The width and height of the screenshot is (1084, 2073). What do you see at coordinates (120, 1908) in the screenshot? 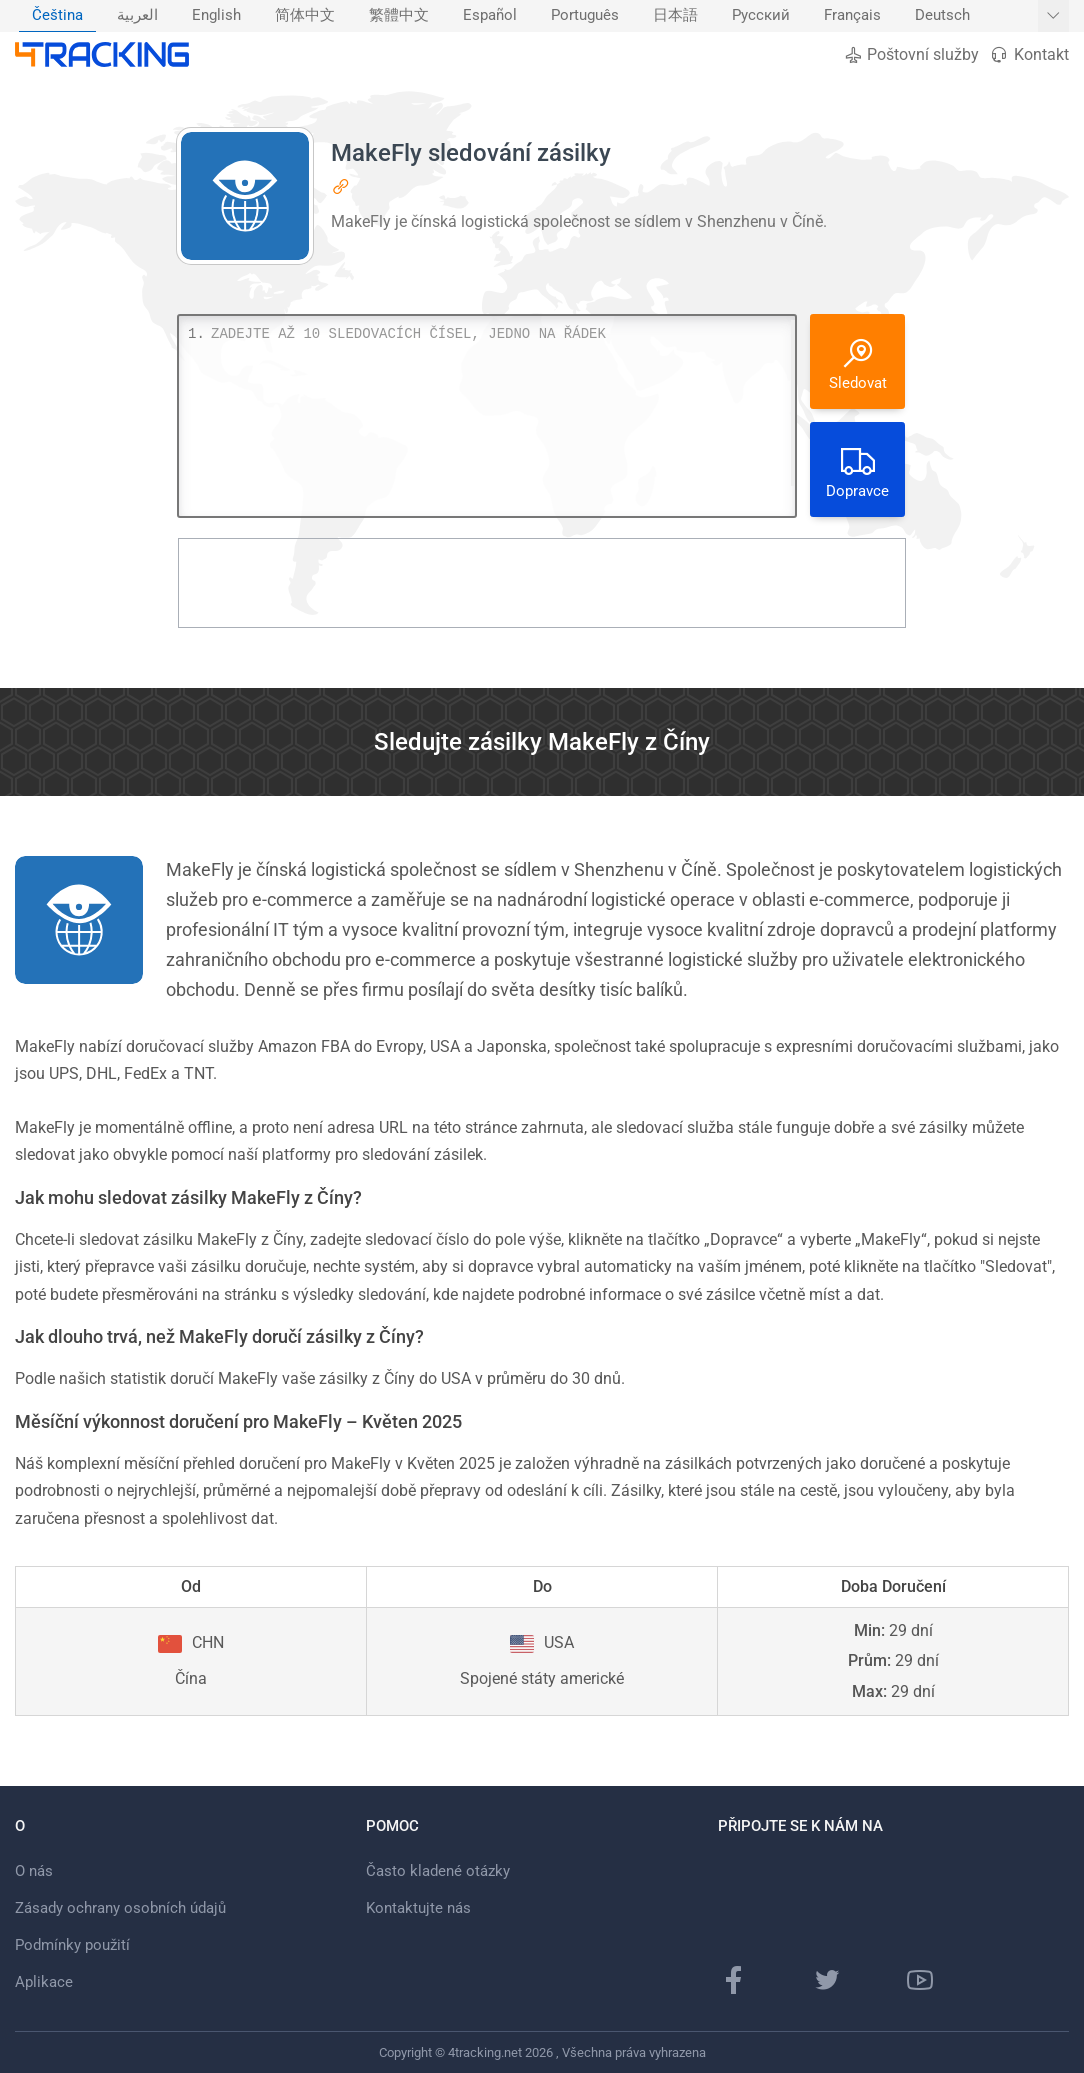
I see `Zásady ochrany osobních údajů` at bounding box center [120, 1908].